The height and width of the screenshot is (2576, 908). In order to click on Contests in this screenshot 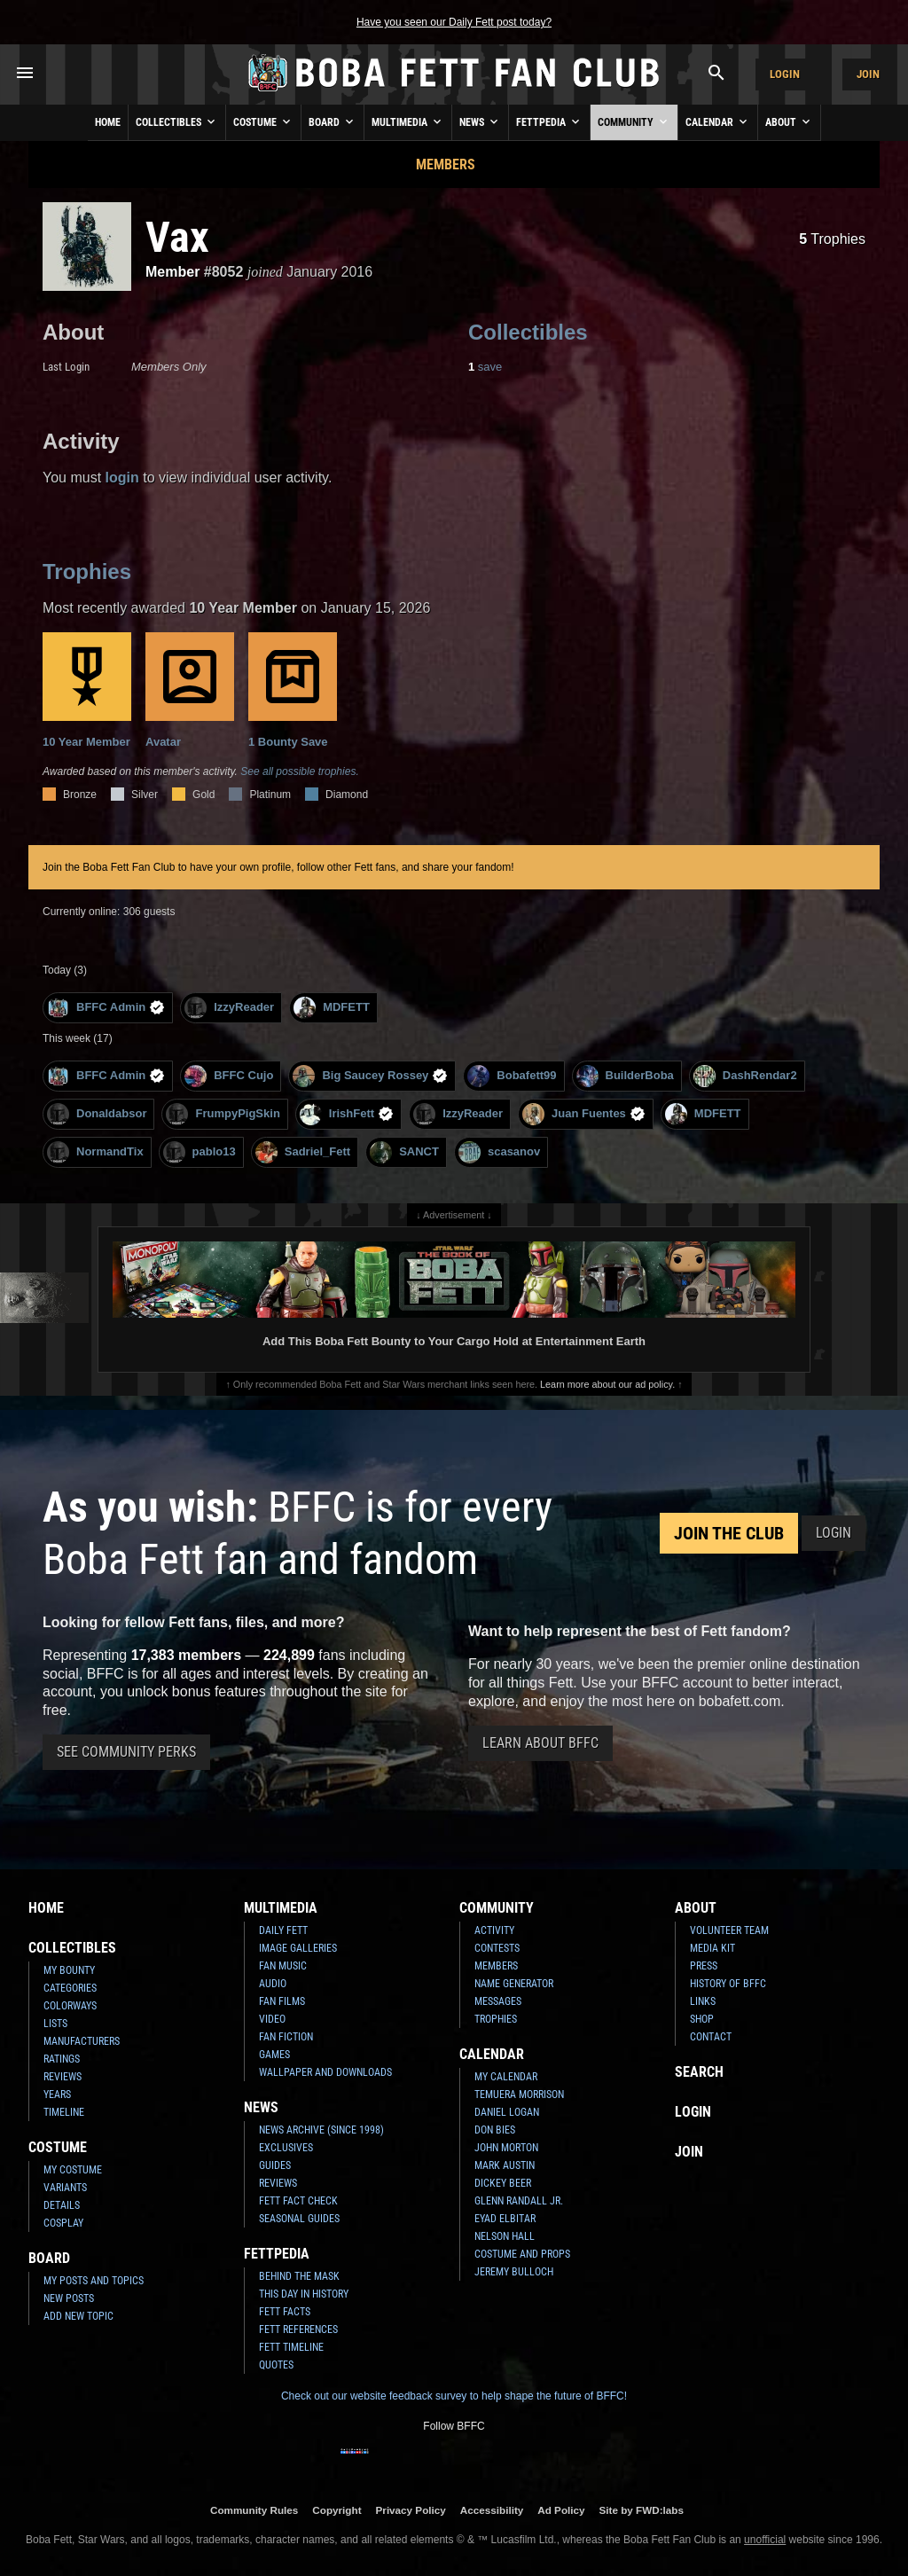, I will do `click(497, 1948)`.